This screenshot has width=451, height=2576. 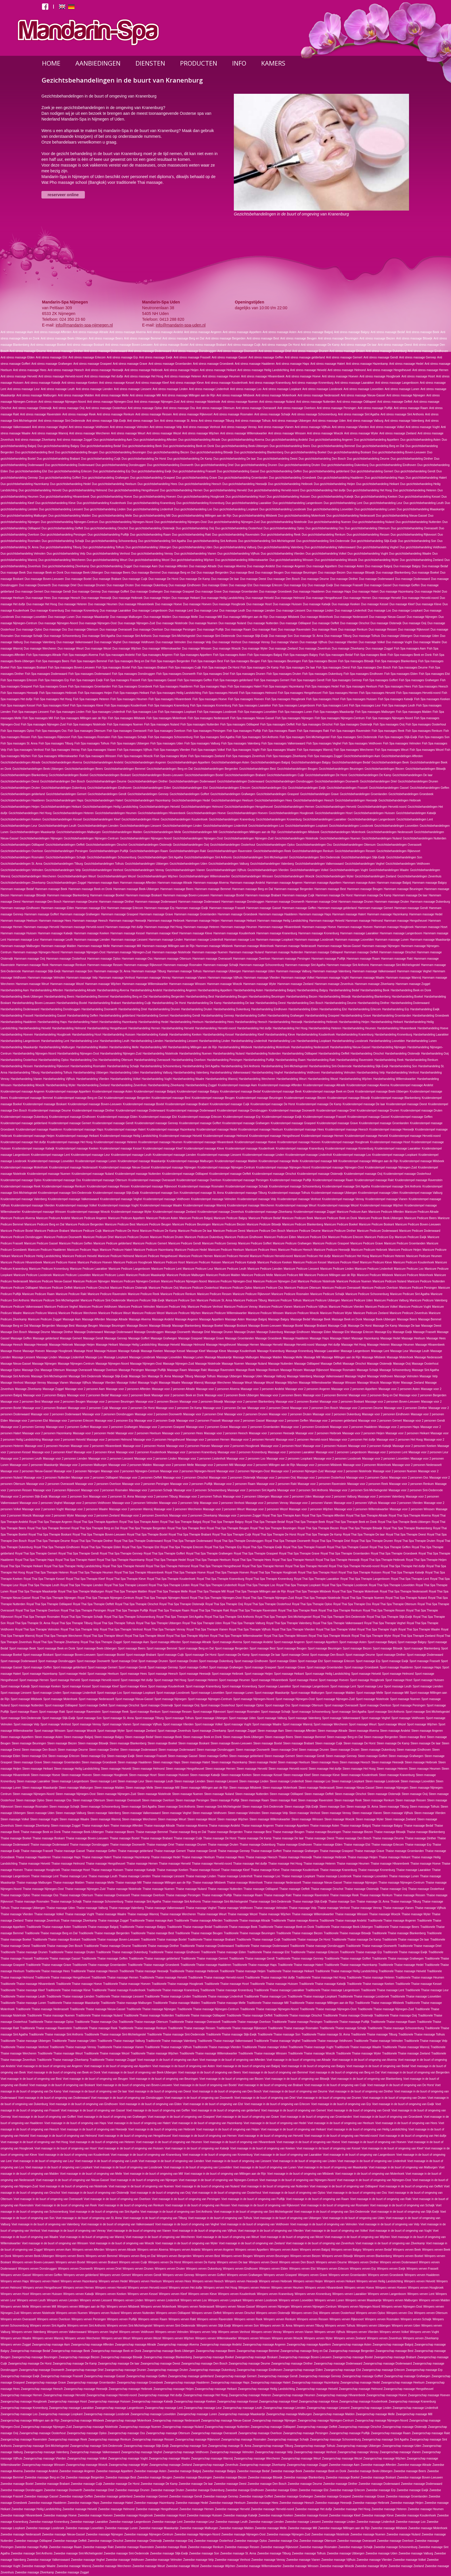 What do you see at coordinates (177, 2281) in the screenshot?
I see `Wimpers verven Hees` at bounding box center [177, 2281].